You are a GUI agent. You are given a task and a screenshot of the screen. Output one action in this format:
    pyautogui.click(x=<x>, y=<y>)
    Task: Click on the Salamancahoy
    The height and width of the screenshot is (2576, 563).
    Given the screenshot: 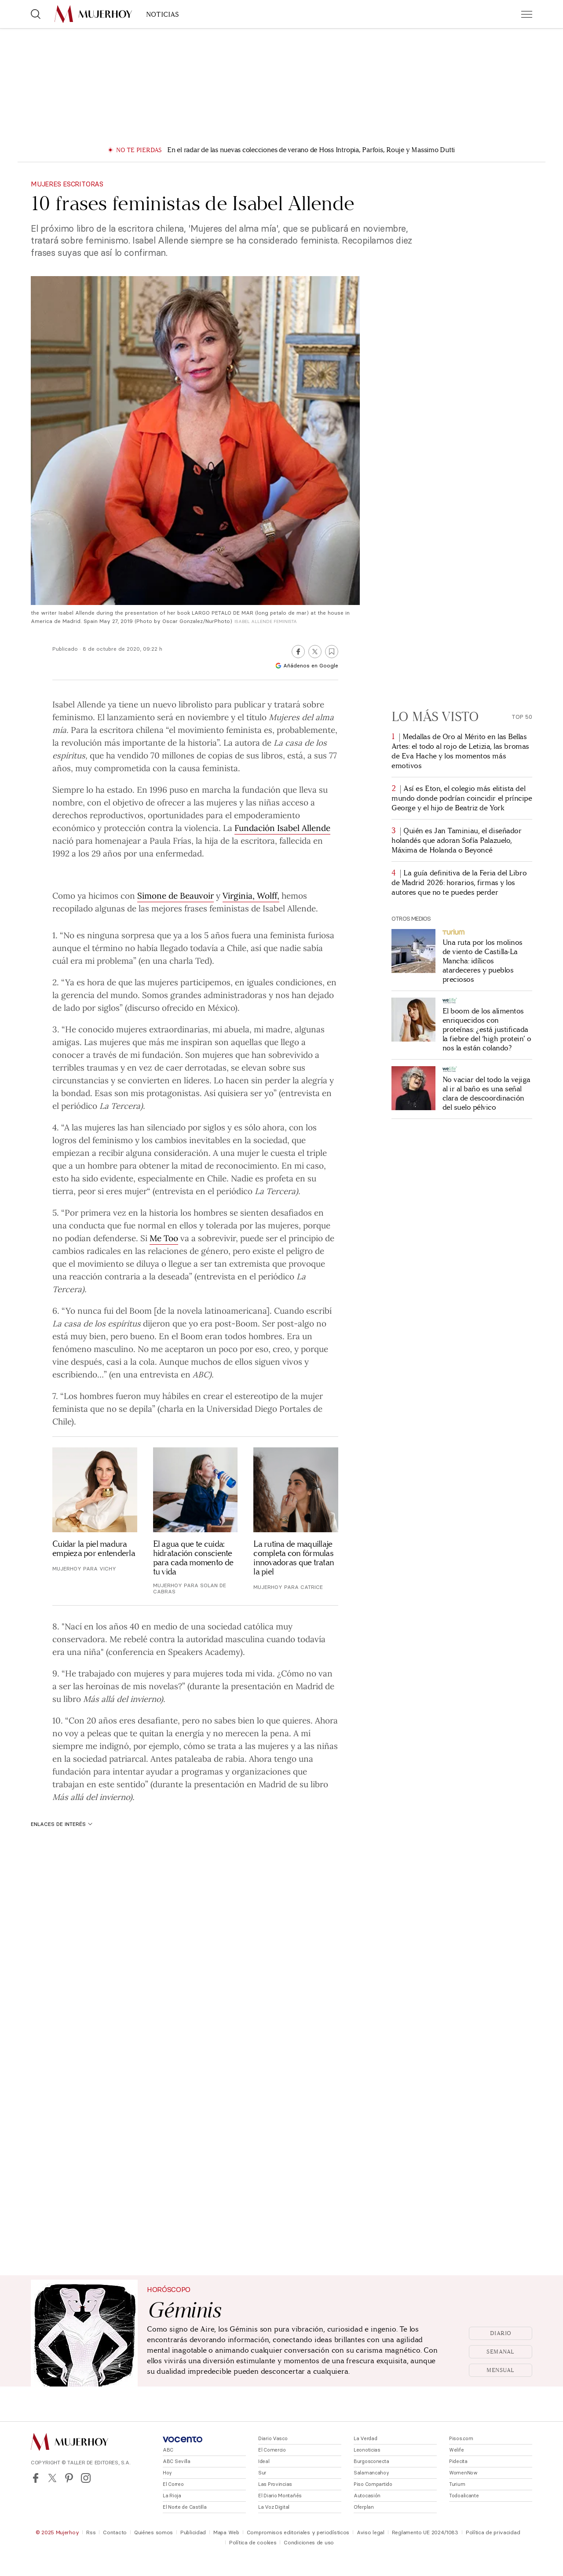 What is the action you would take?
    pyautogui.click(x=371, y=2473)
    